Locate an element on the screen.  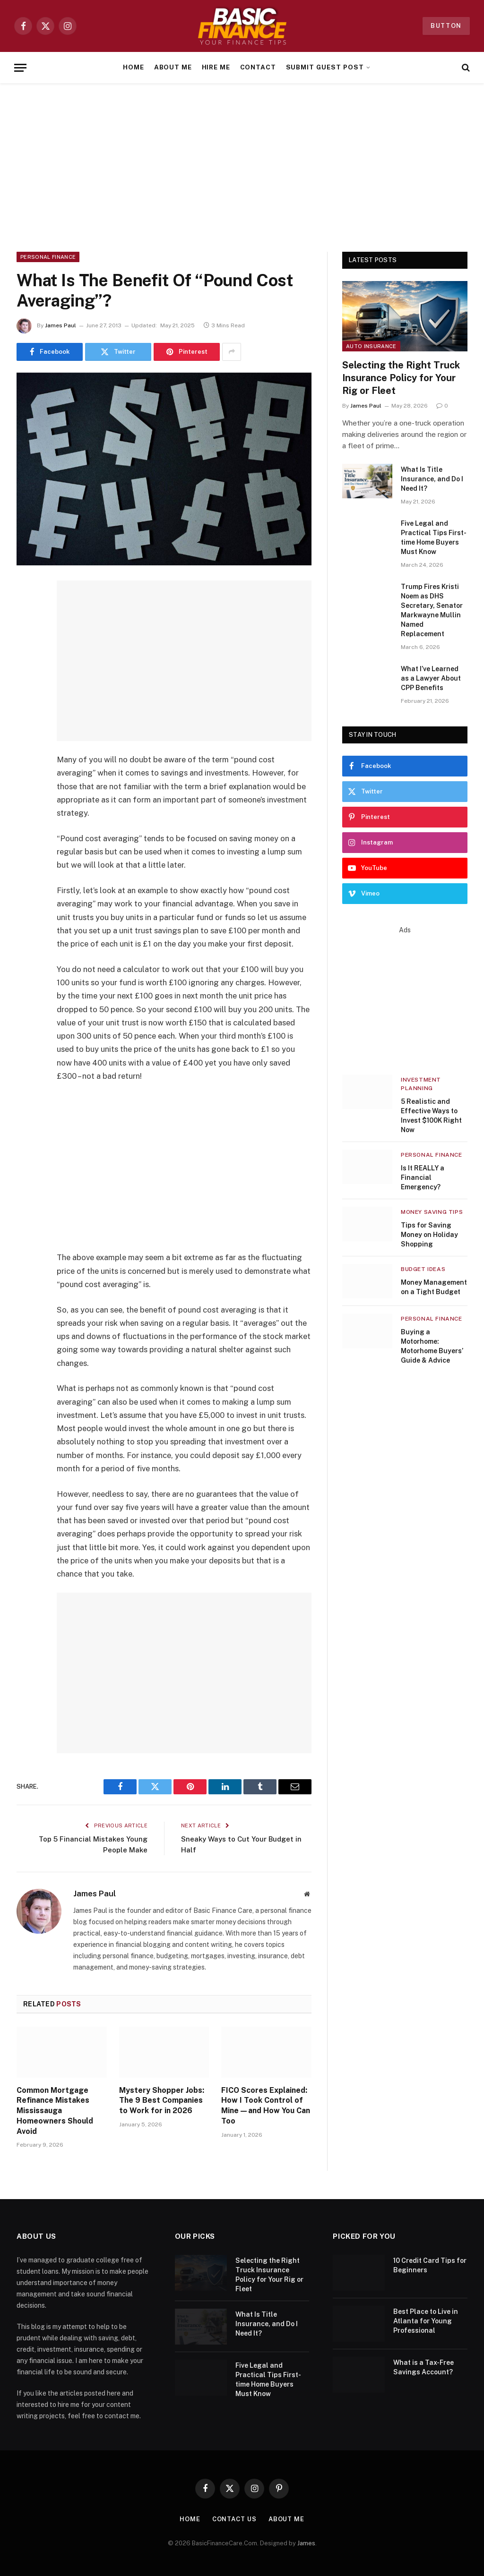
Budget Ideas is located at coordinates (423, 1269).